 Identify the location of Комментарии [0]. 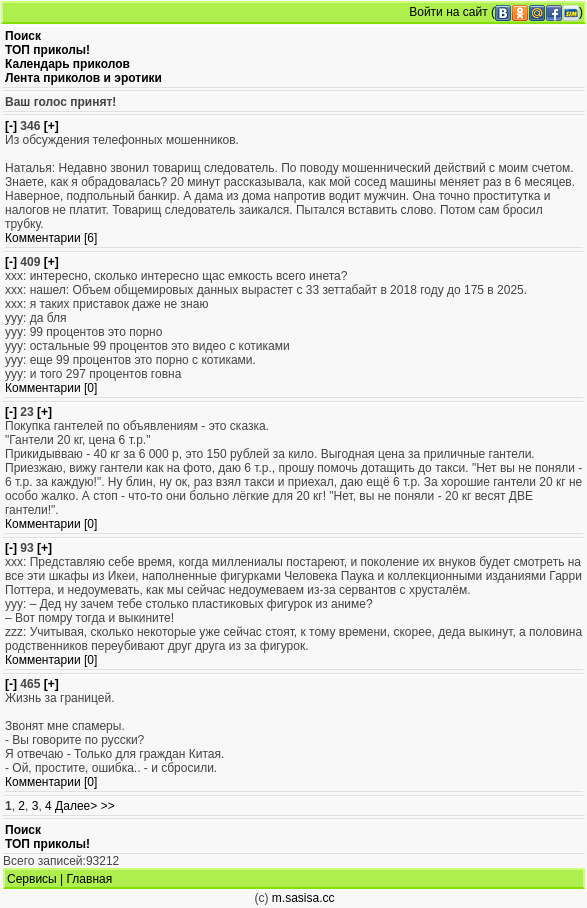
(51, 388).